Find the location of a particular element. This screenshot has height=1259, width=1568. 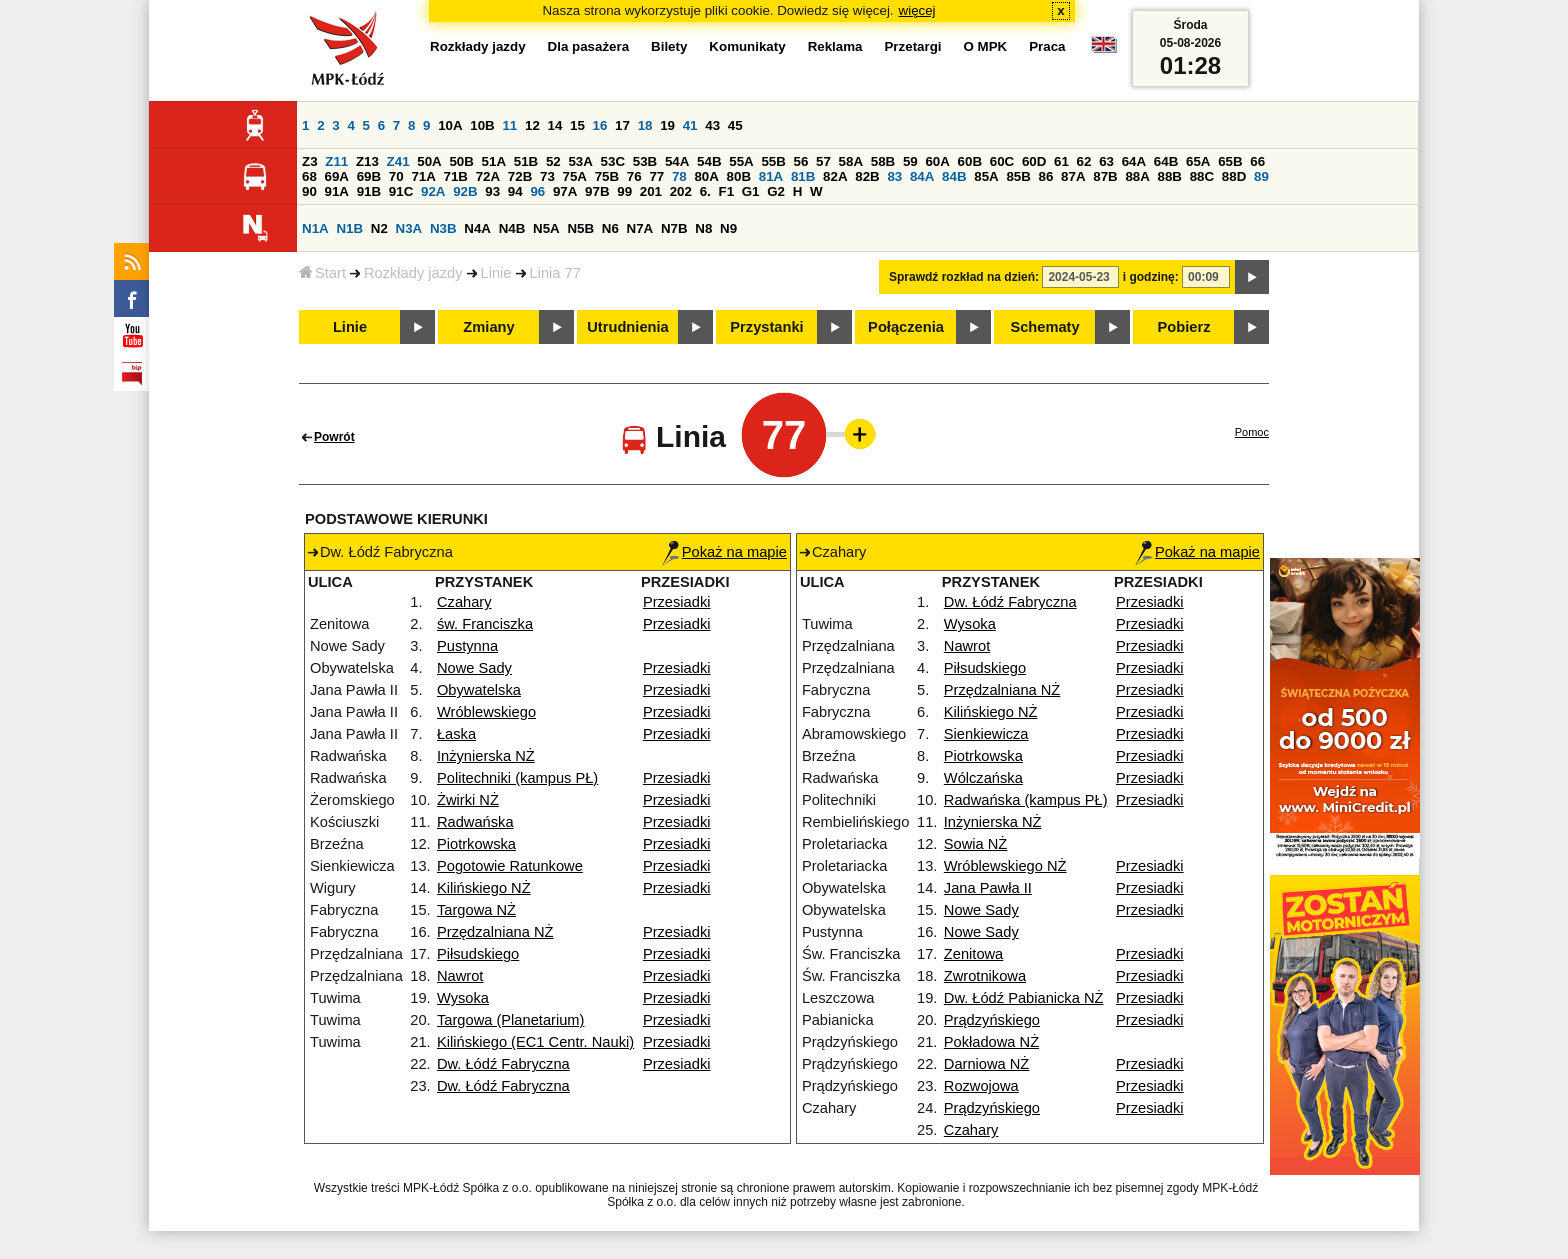

81B is located at coordinates (803, 176).